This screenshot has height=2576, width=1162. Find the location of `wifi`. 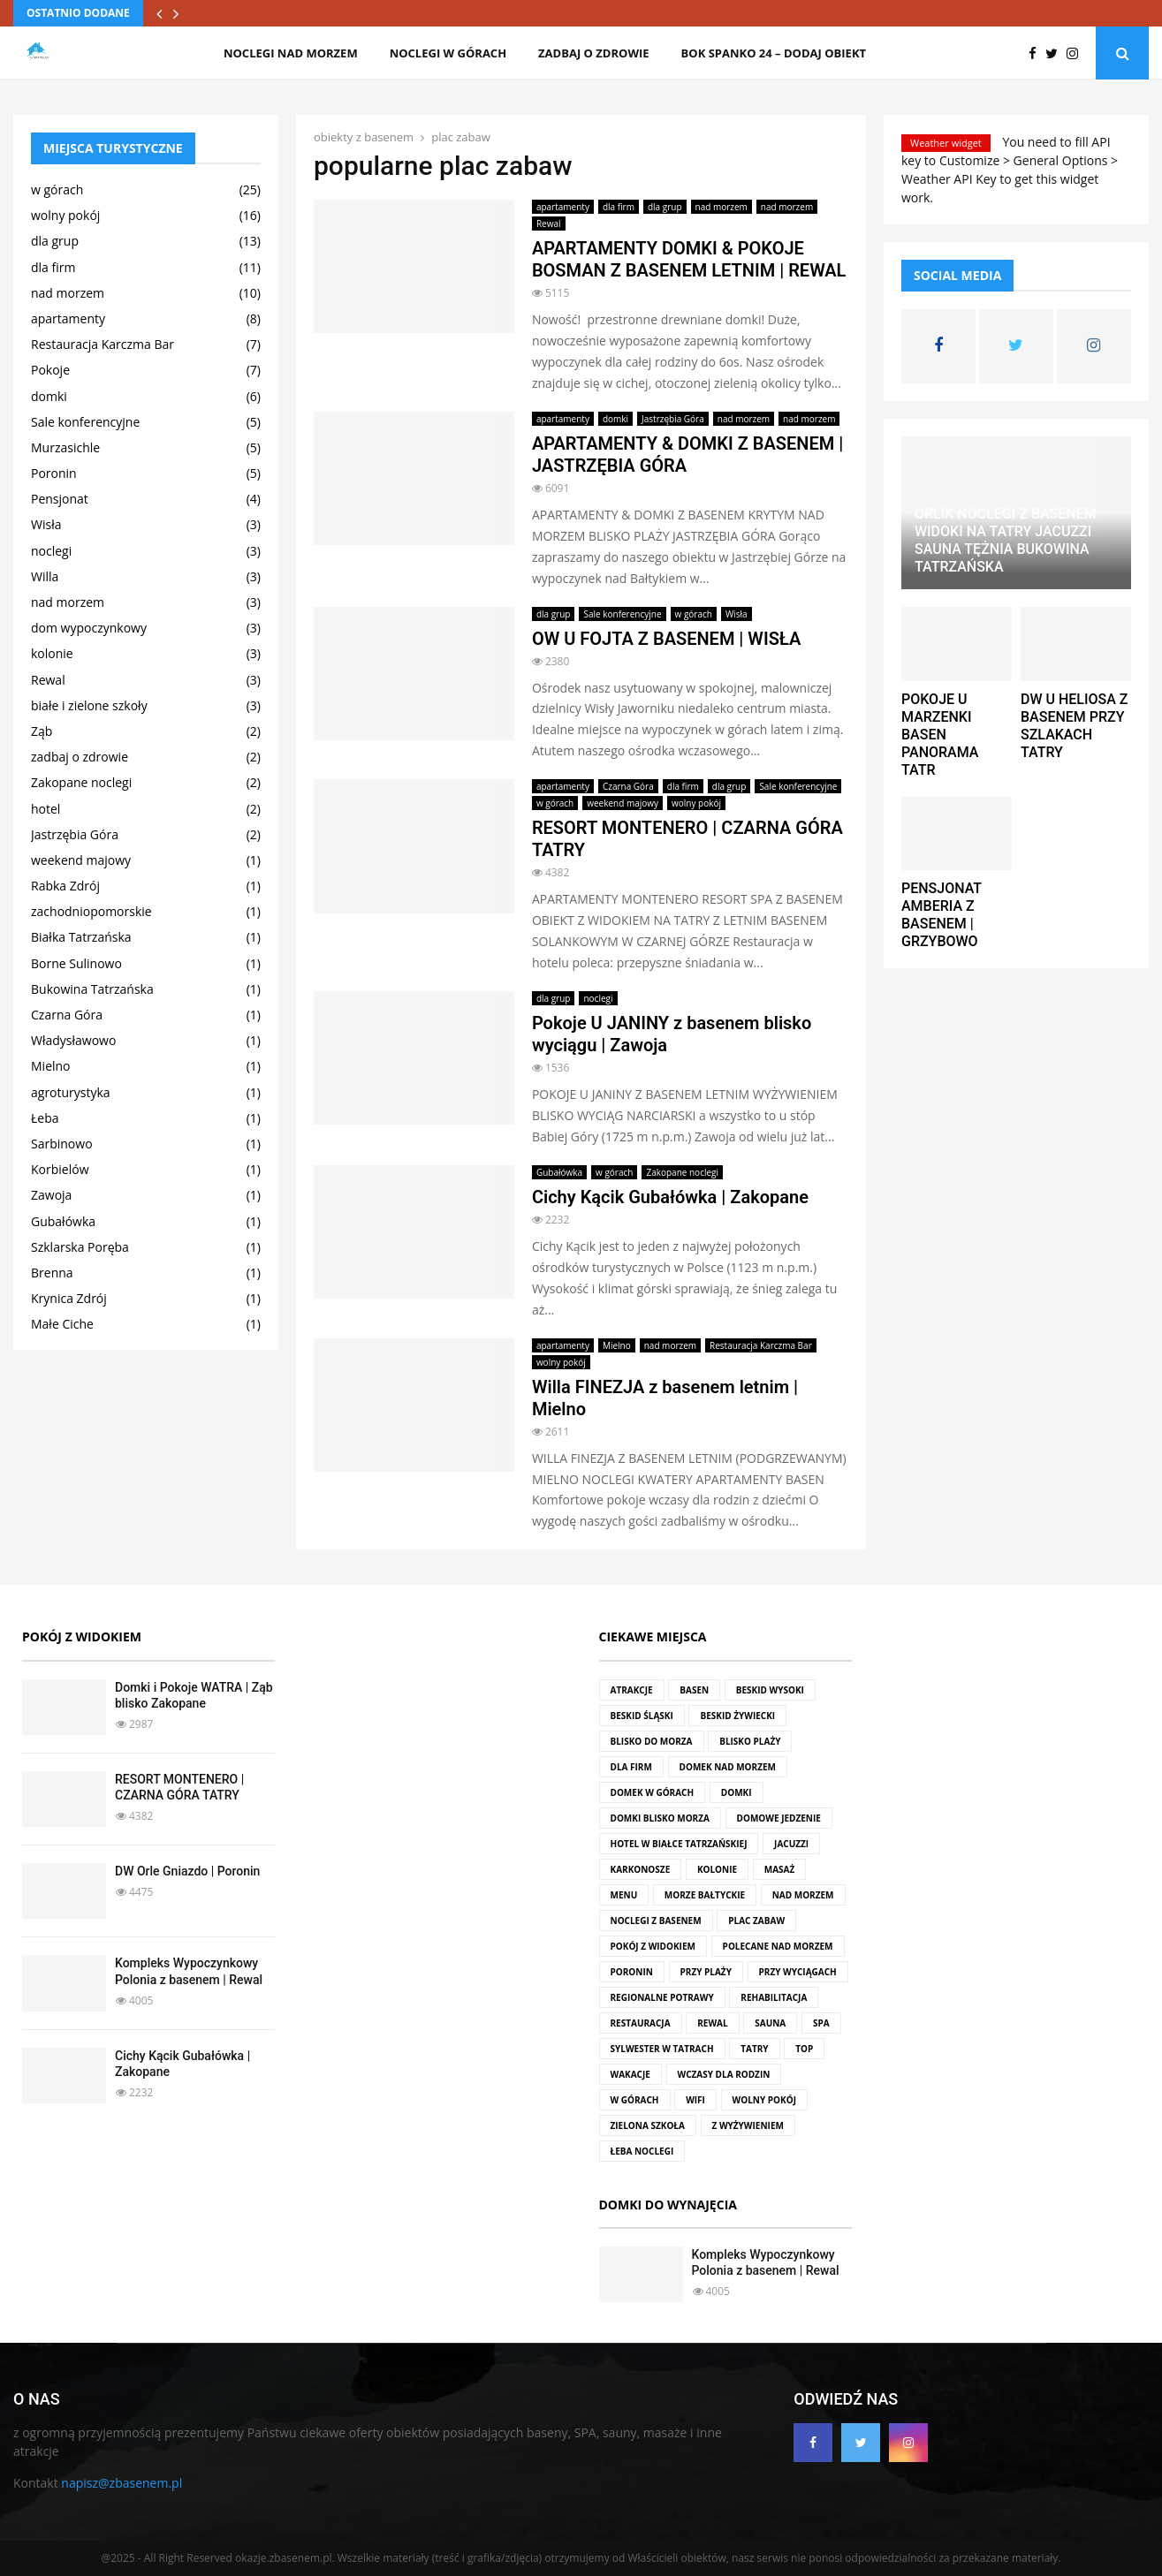

wifi is located at coordinates (695, 2100).